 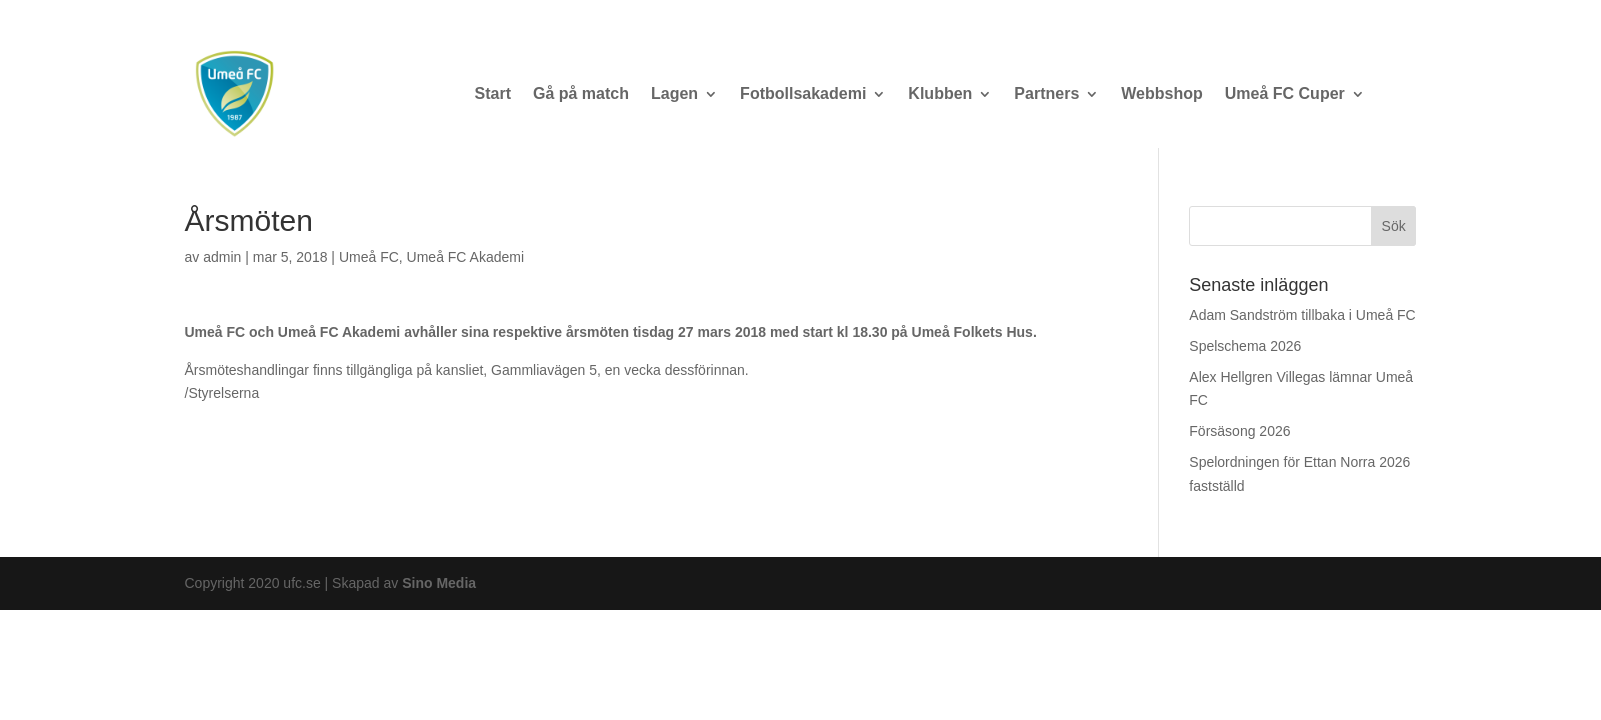 I want to click on Webbshop, so click(x=1161, y=93).